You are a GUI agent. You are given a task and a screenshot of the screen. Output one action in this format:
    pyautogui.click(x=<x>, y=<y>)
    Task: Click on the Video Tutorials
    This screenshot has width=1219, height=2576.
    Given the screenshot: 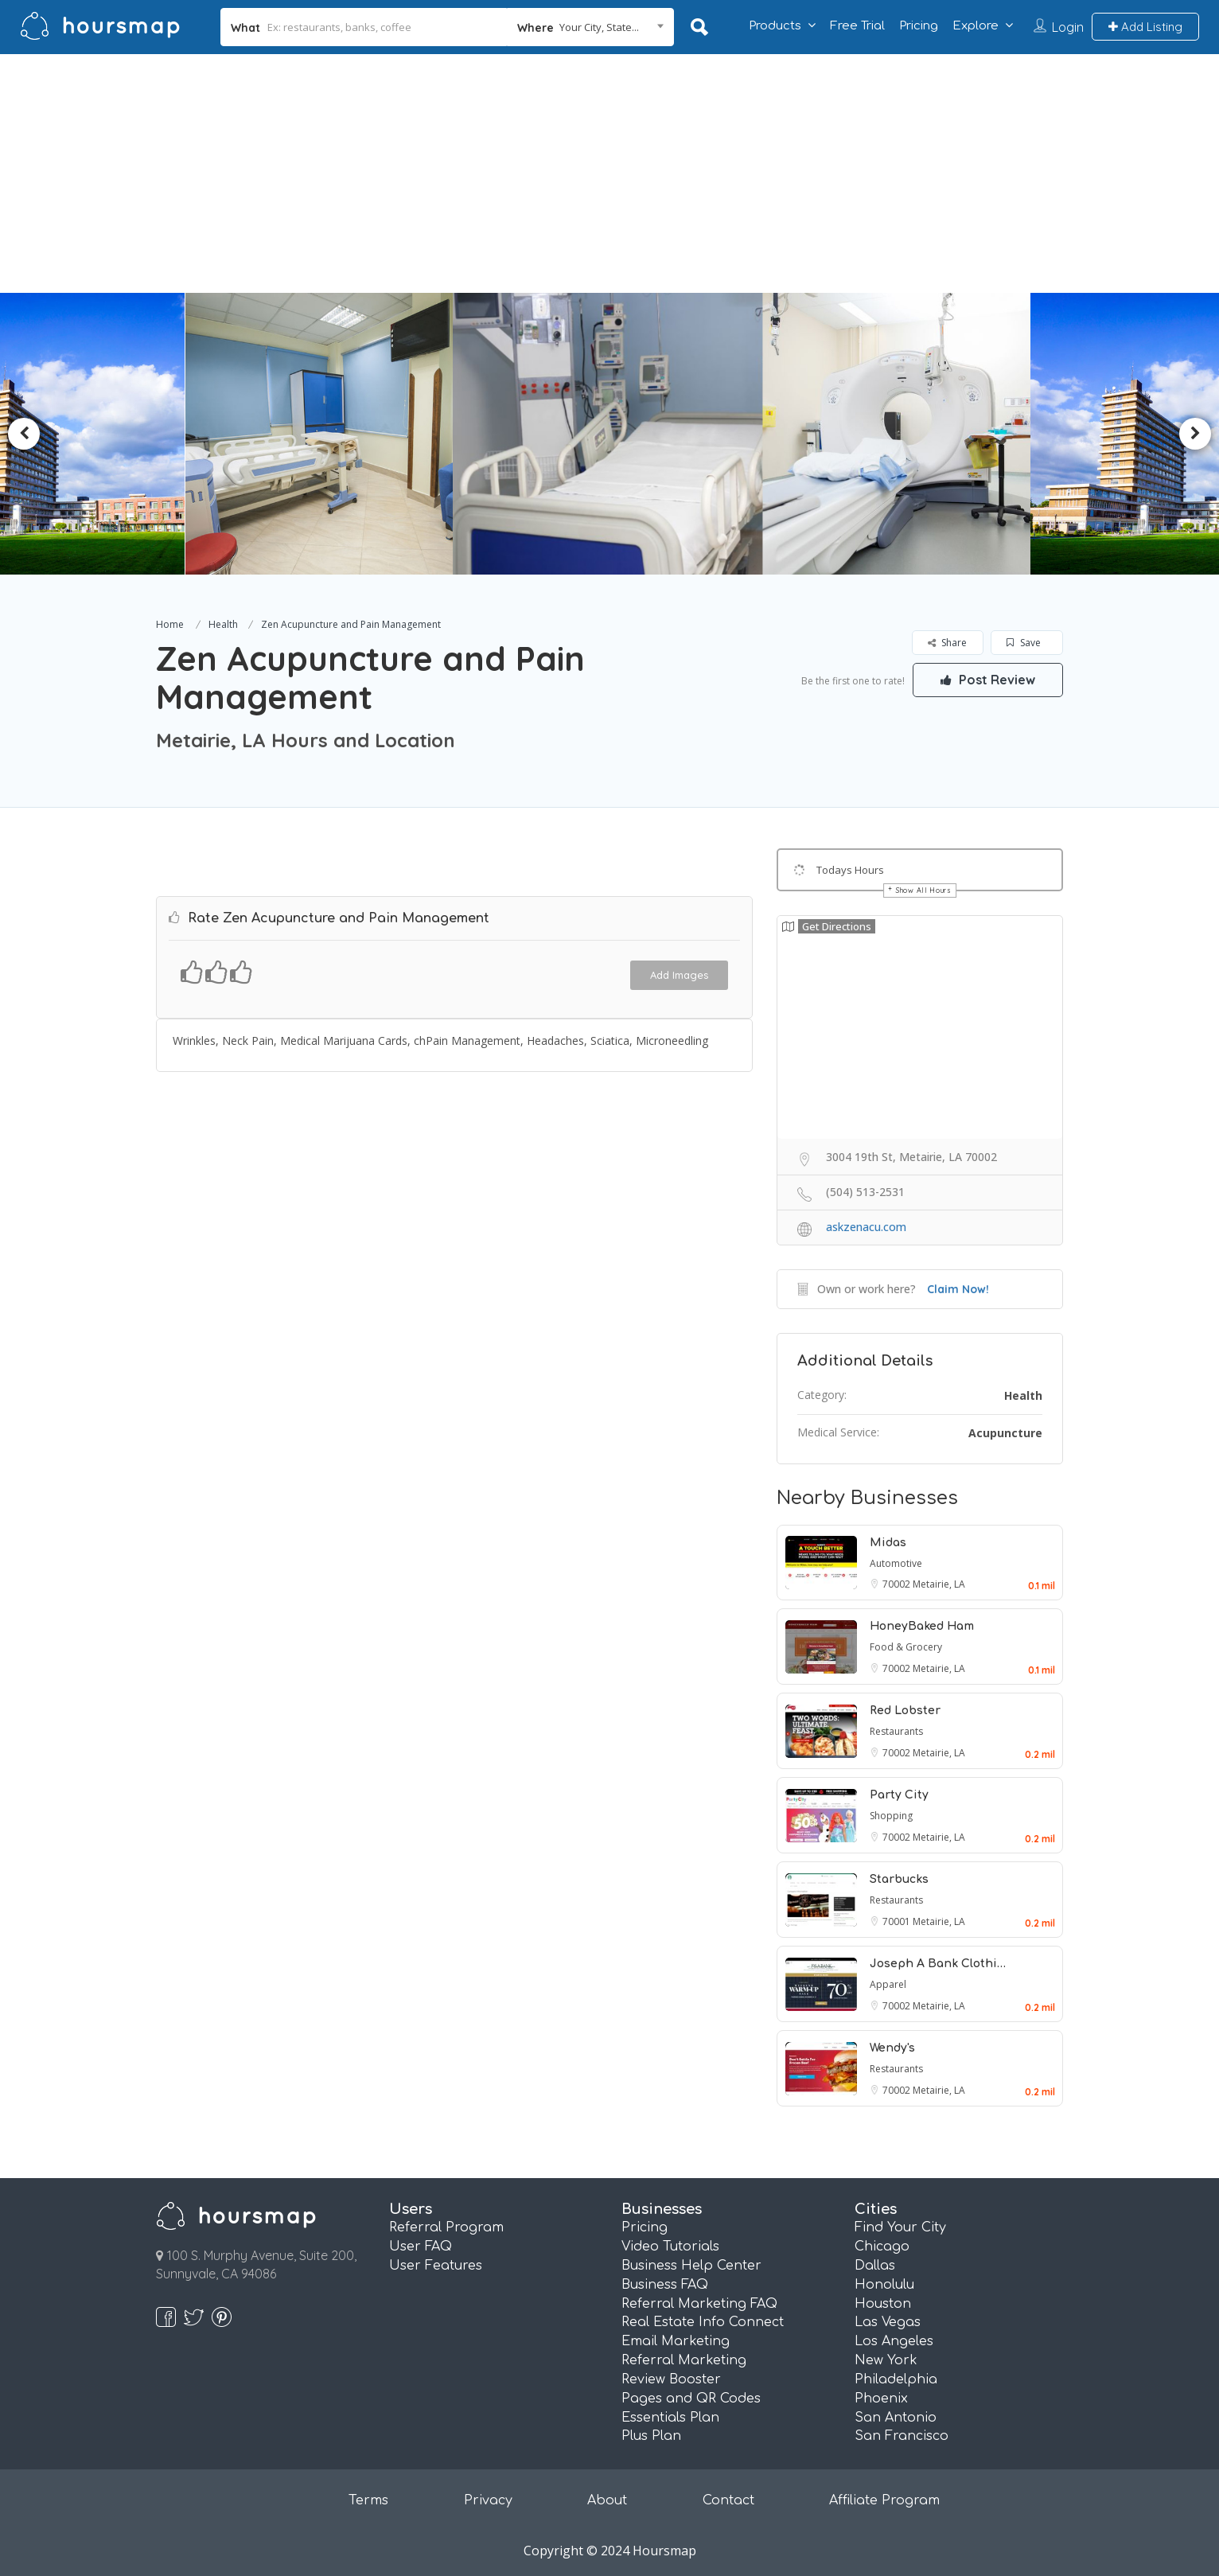 What is the action you would take?
    pyautogui.click(x=670, y=2246)
    